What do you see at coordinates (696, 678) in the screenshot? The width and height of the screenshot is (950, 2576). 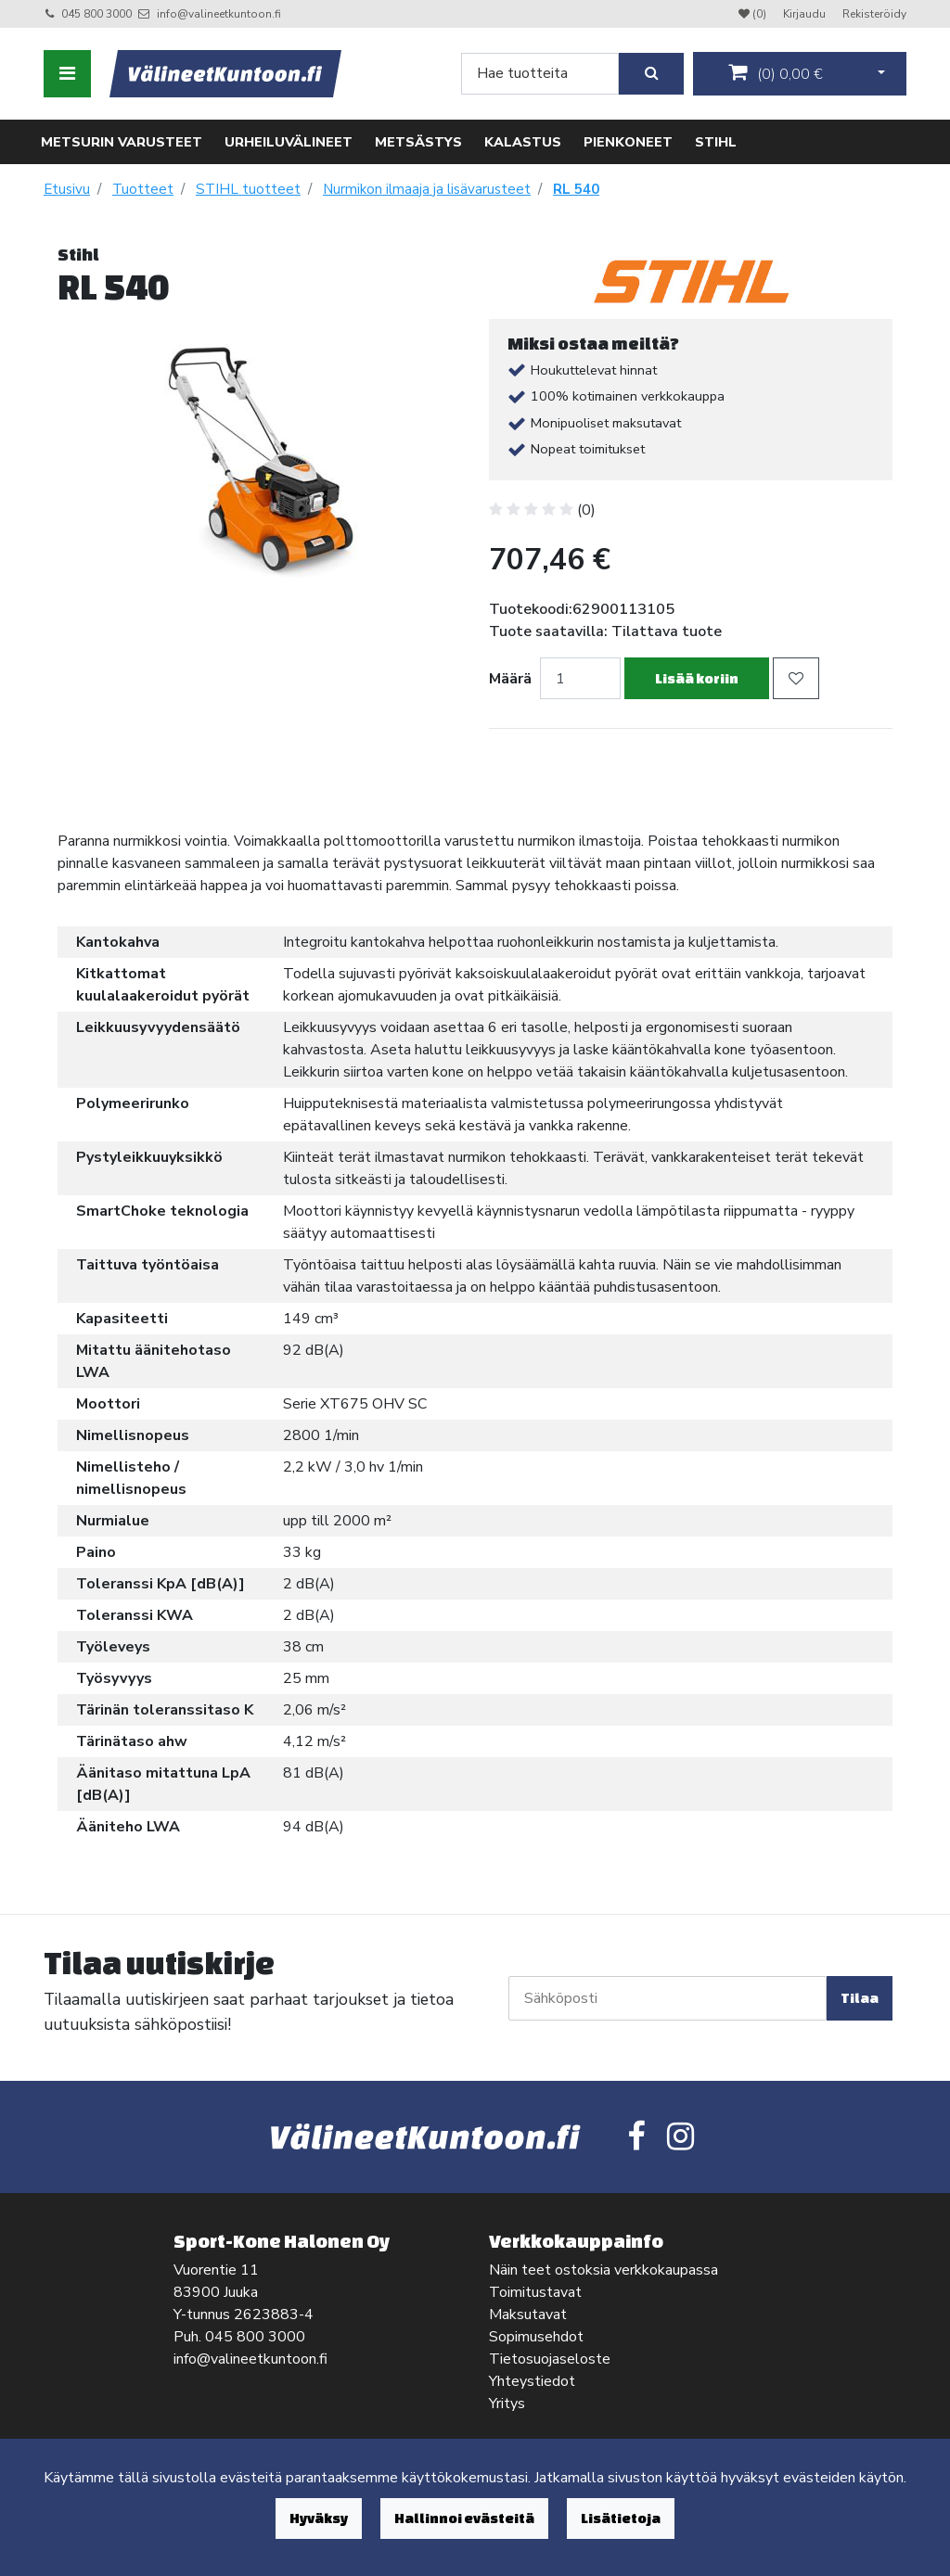 I see `Lisää koriin` at bounding box center [696, 678].